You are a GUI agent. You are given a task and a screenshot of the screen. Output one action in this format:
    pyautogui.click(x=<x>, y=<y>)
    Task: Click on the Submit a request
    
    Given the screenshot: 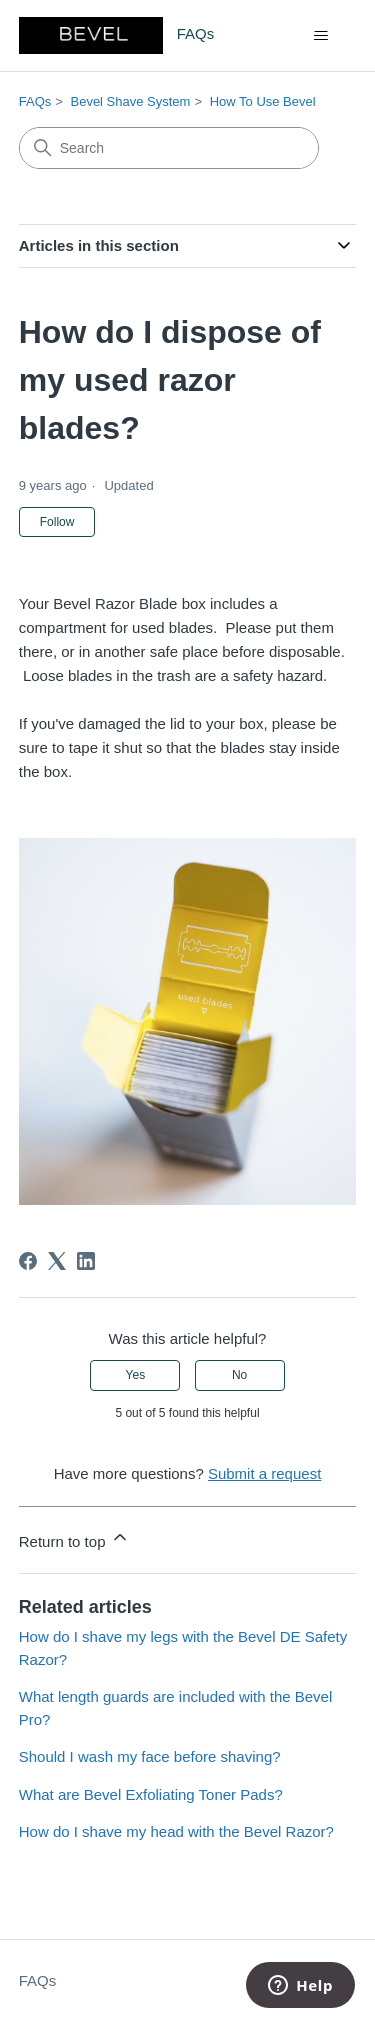 What is the action you would take?
    pyautogui.click(x=264, y=1473)
    